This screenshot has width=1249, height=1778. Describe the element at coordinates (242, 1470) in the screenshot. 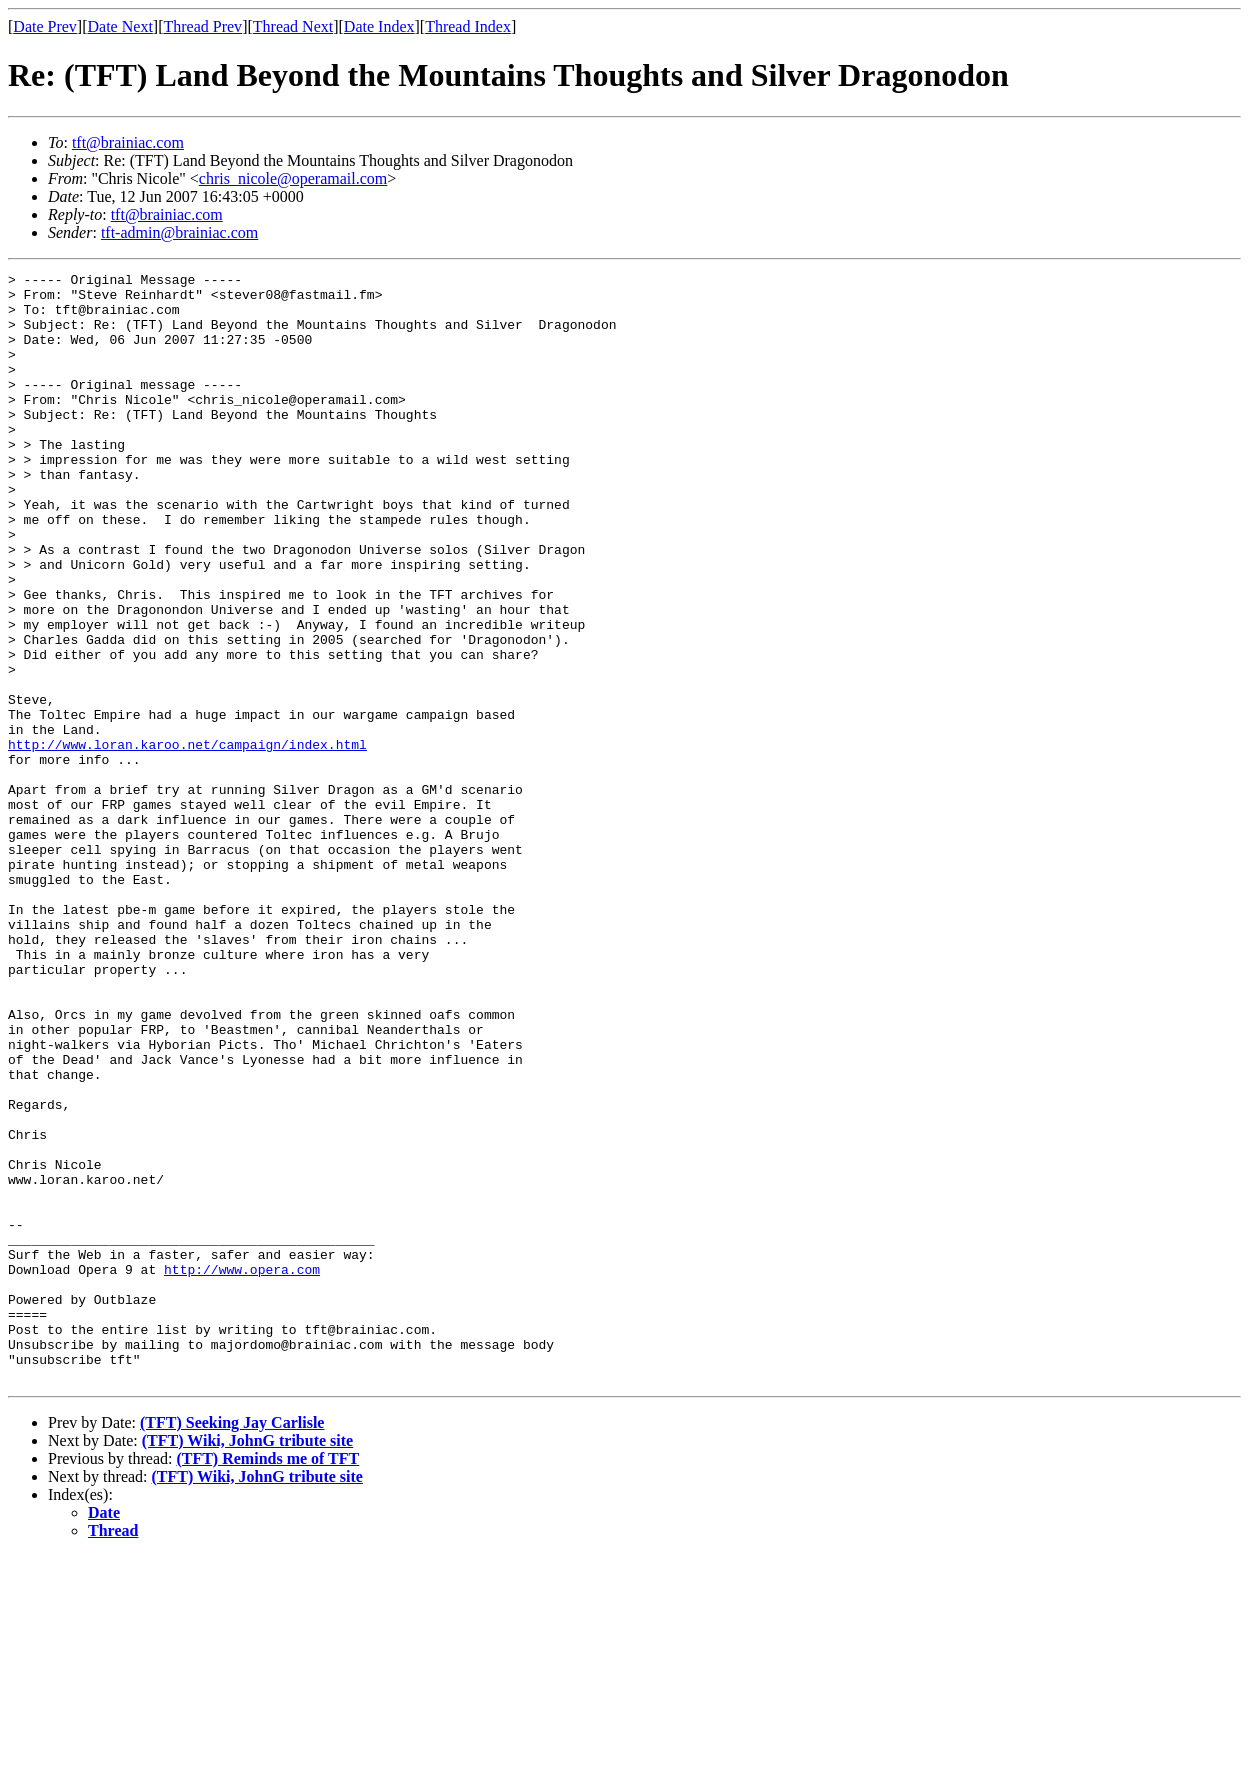

I see `http://www.opera.com` at that location.